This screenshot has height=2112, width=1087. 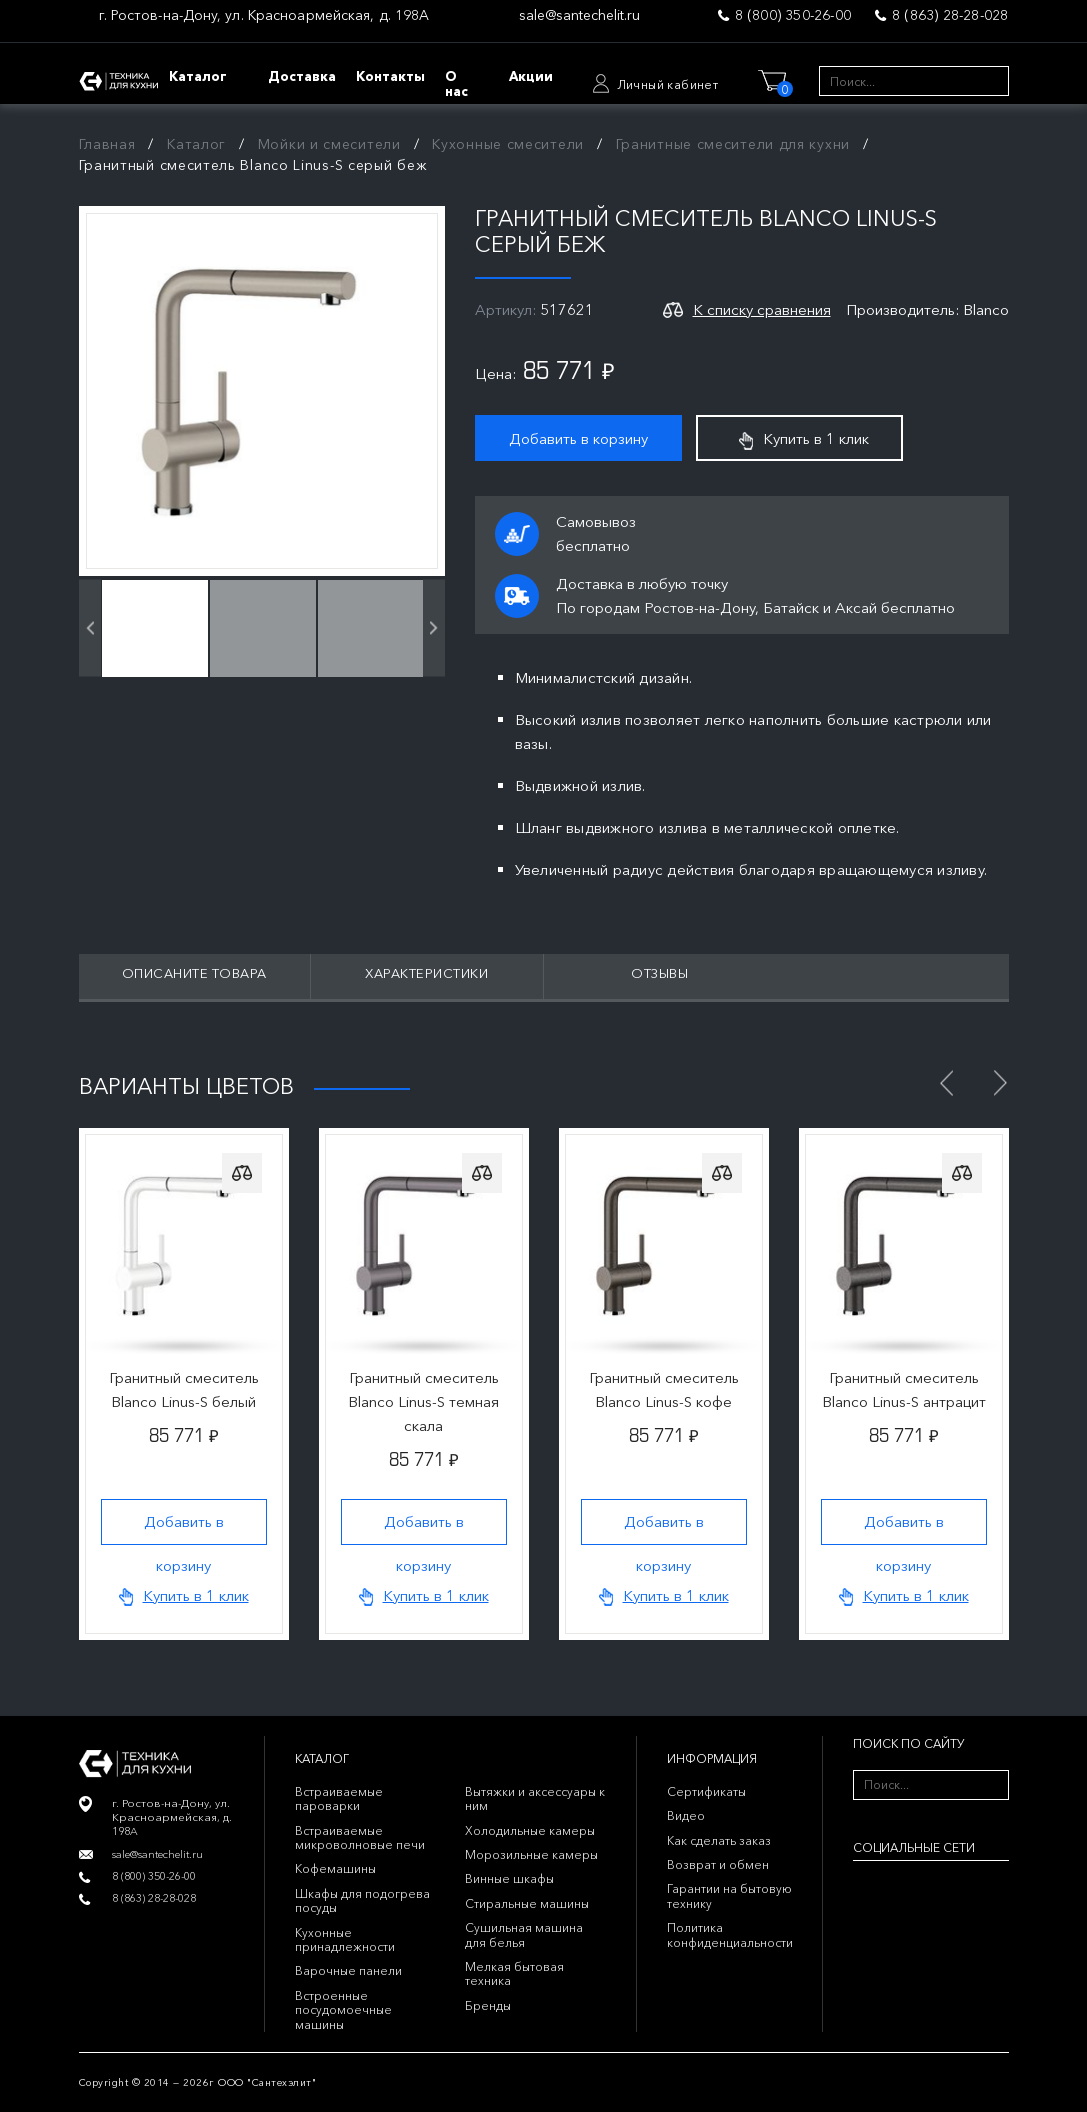 What do you see at coordinates (531, 1854) in the screenshot?
I see `Морозильные камеры` at bounding box center [531, 1854].